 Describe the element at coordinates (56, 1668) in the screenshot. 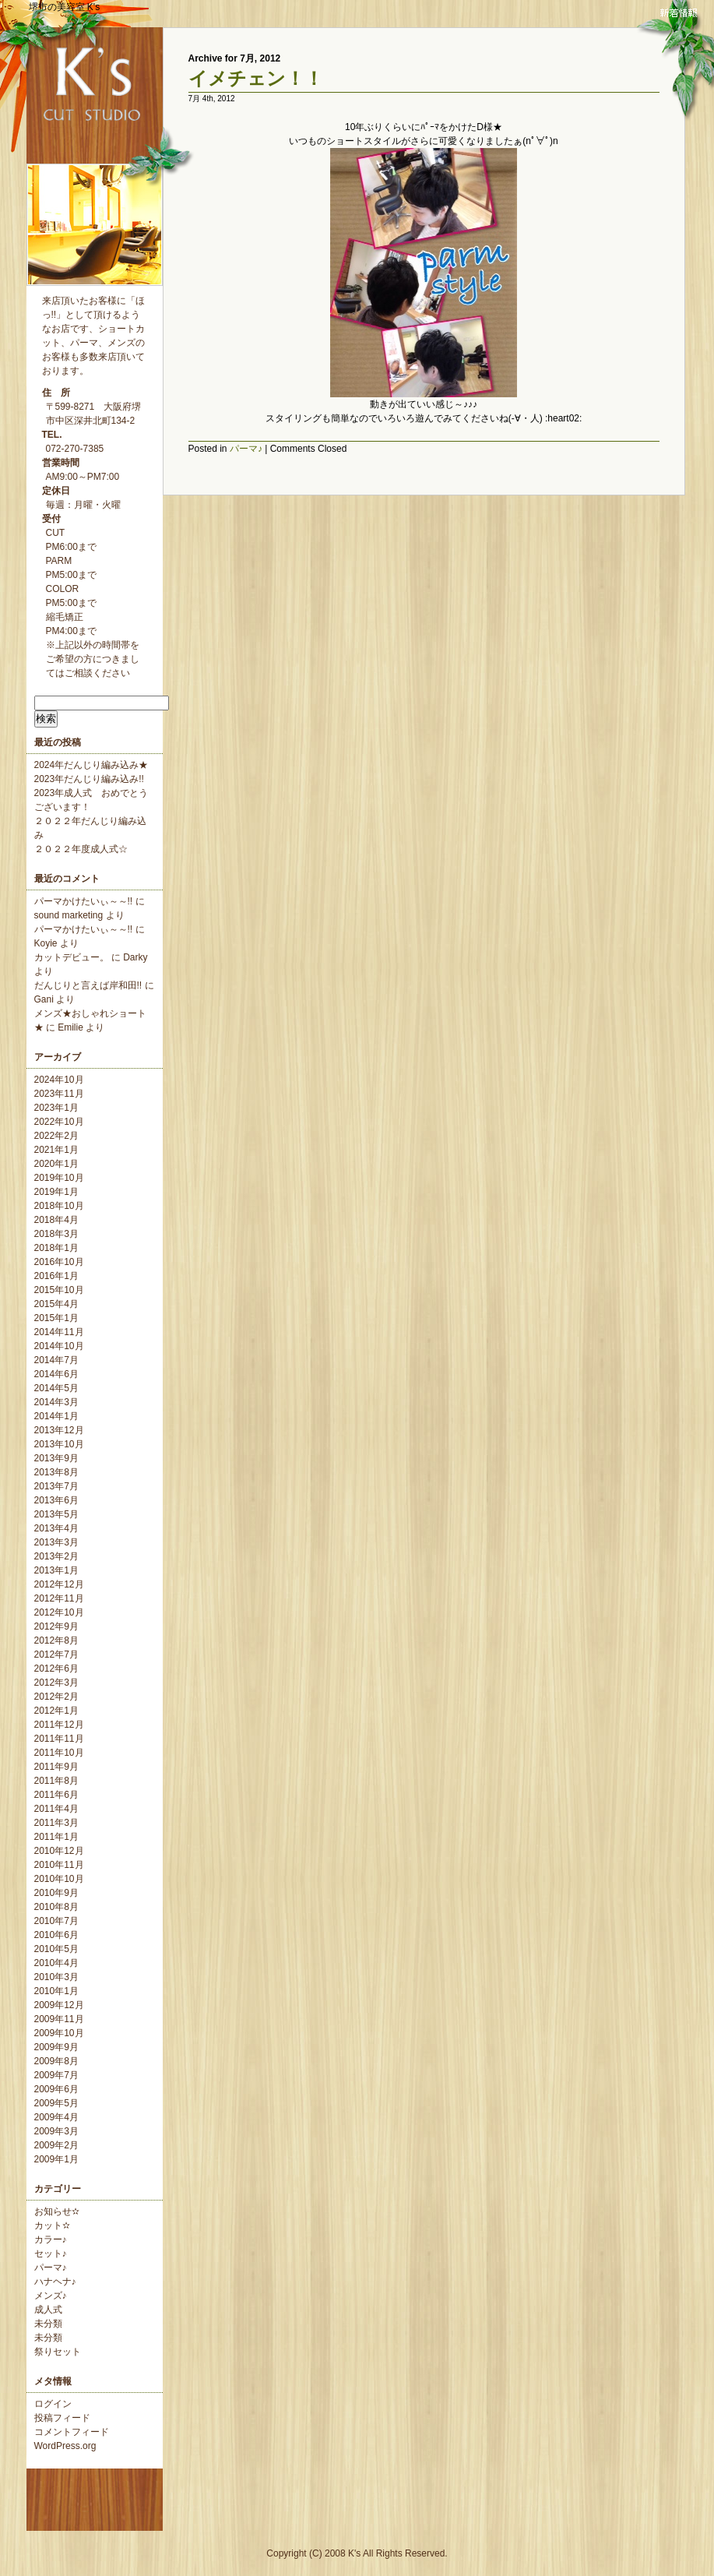

I see `2012年6月` at that location.